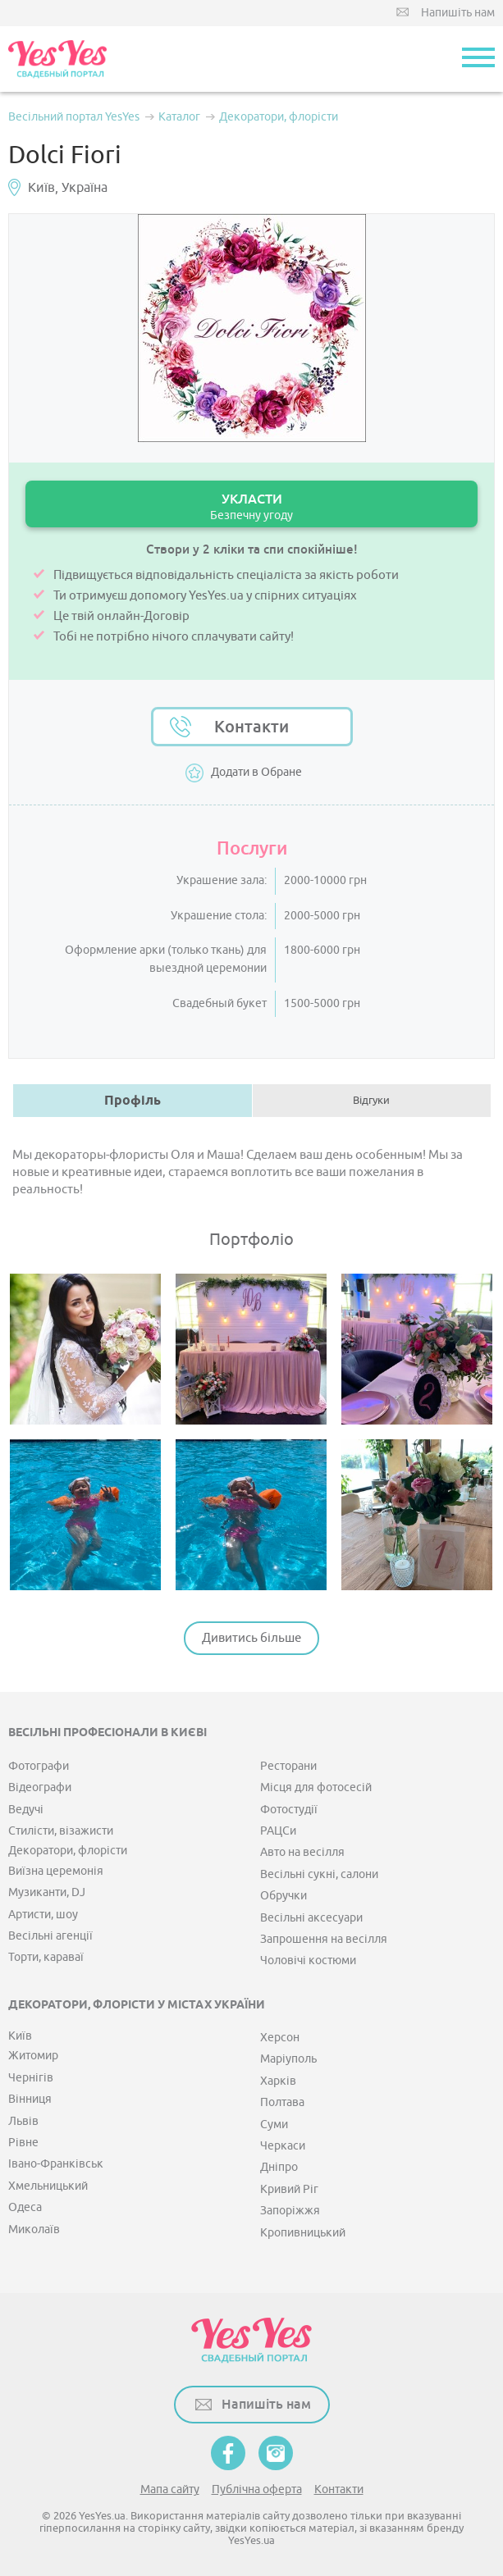  I want to click on Фотостудії, so click(289, 1810).